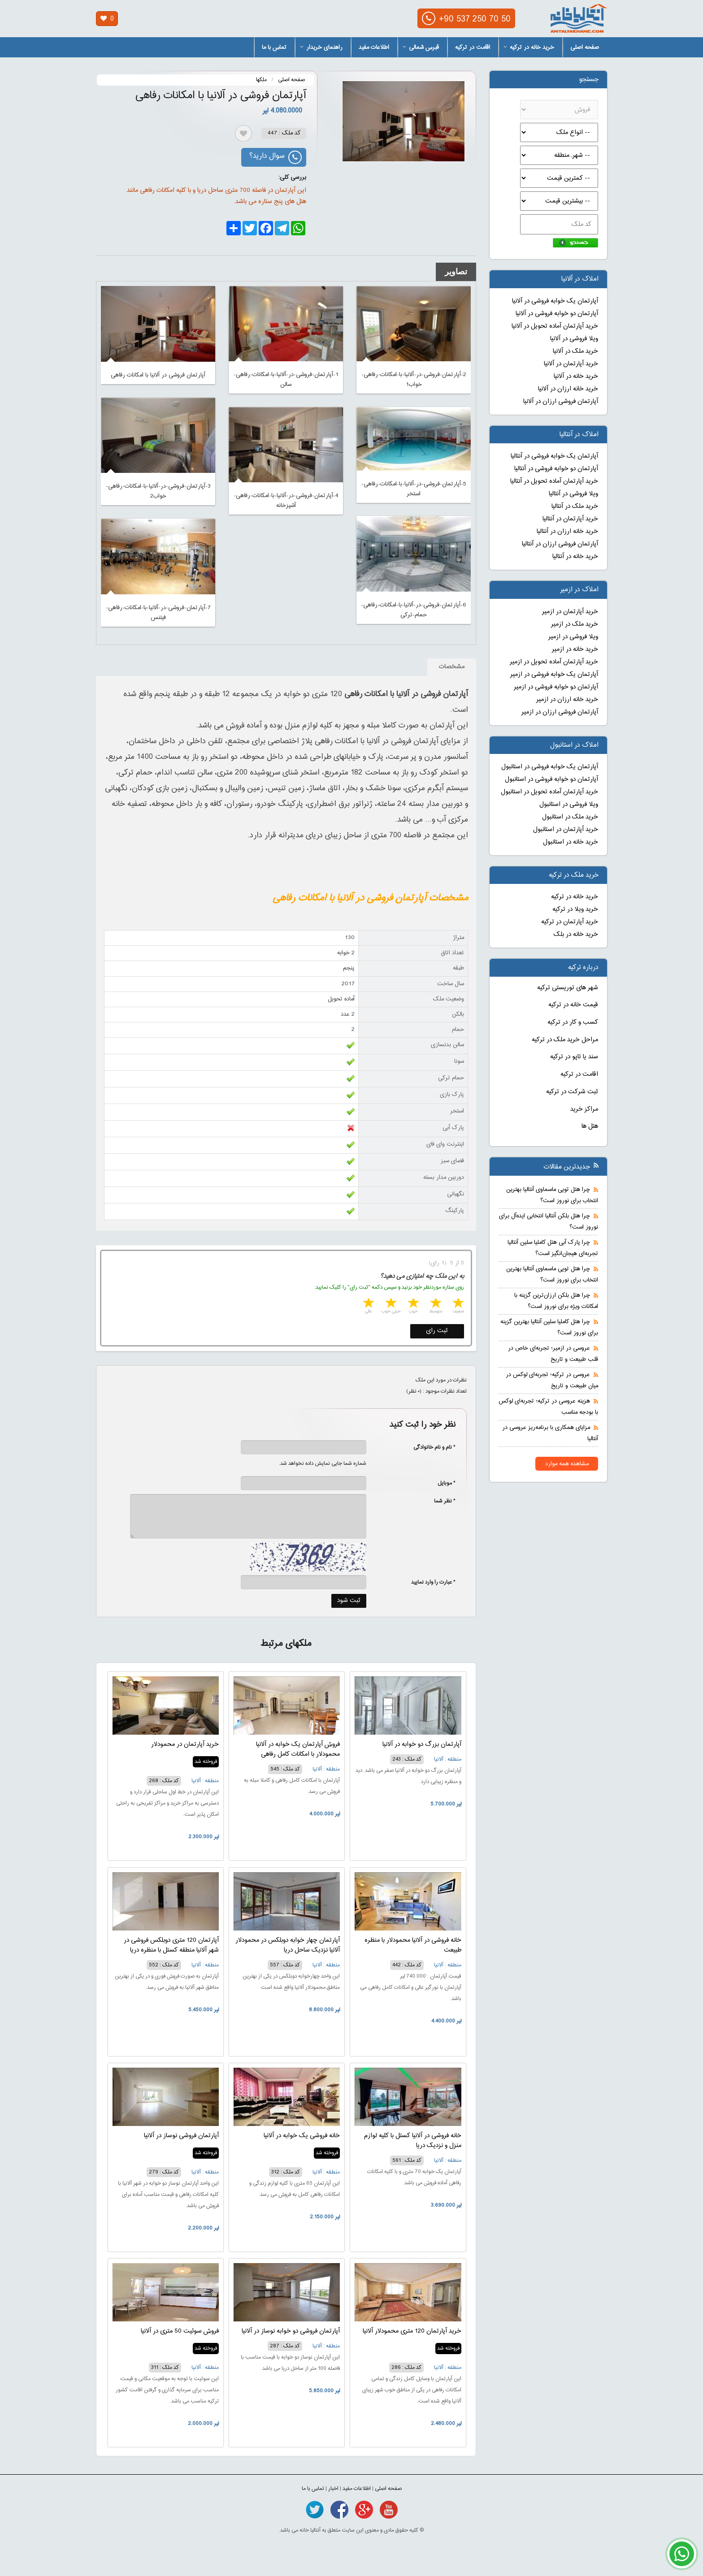 The height and width of the screenshot is (2576, 703). What do you see at coordinates (572, 1022) in the screenshot?
I see `کسب و کار در ترکیه` at bounding box center [572, 1022].